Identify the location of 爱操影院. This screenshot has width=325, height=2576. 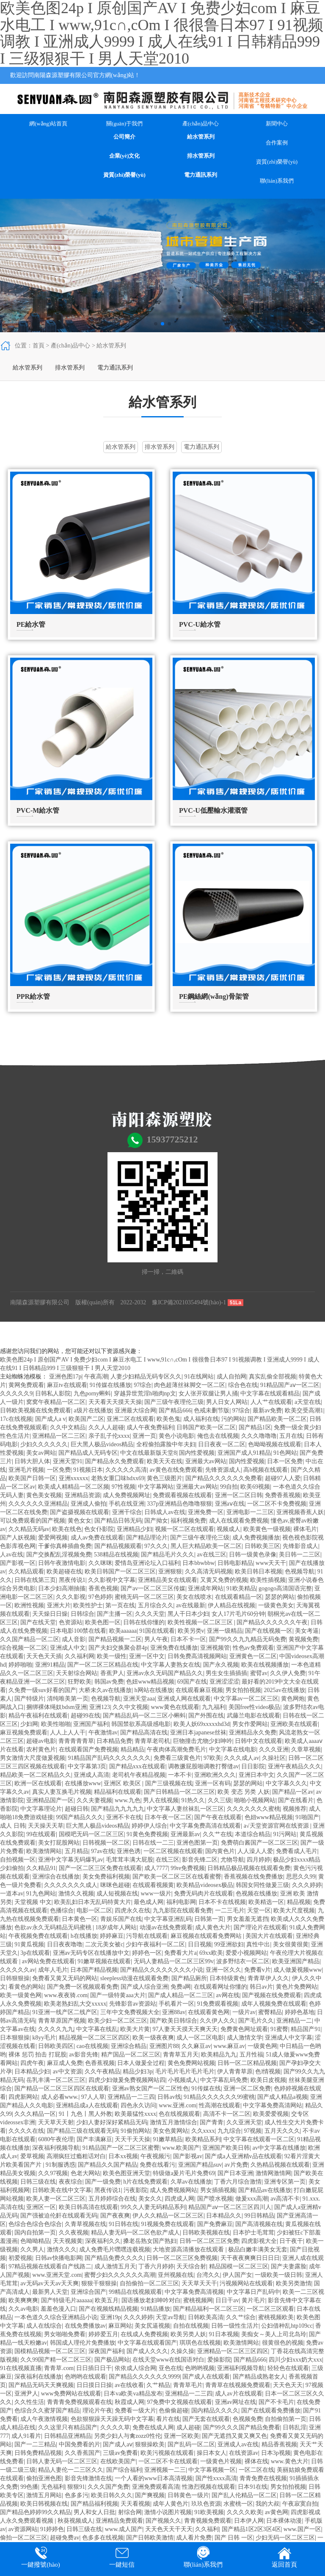
(219, 2359).